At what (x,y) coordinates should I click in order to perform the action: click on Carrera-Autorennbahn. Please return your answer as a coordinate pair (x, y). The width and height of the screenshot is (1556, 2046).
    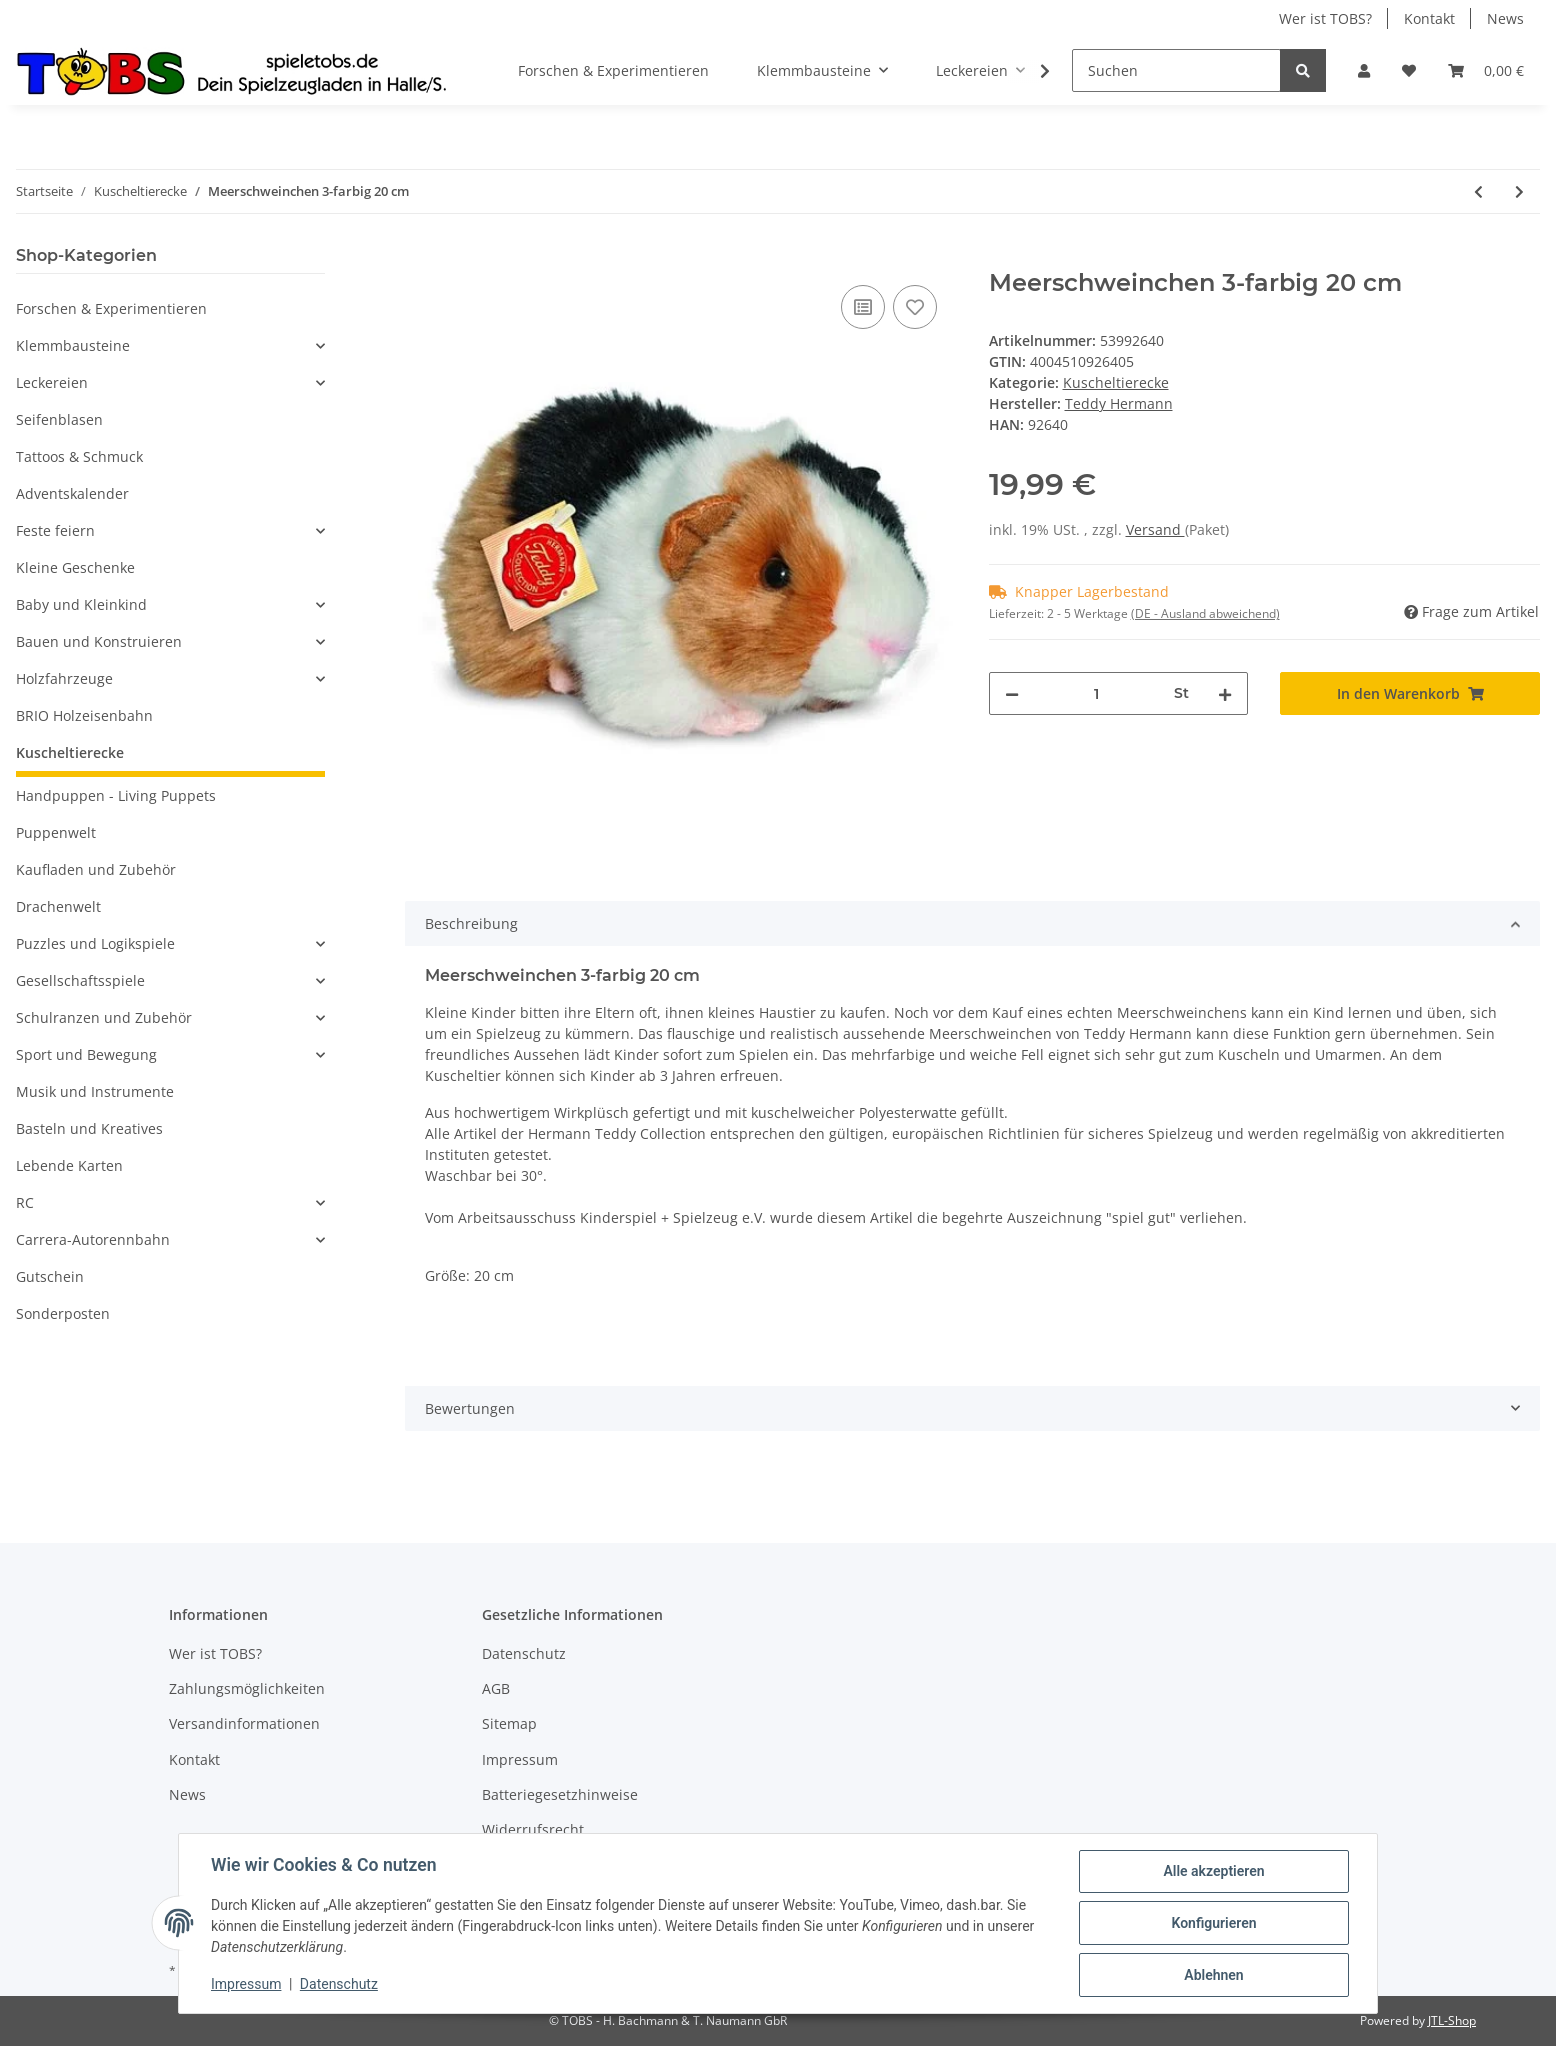
    Looking at the image, I should click on (93, 1239).